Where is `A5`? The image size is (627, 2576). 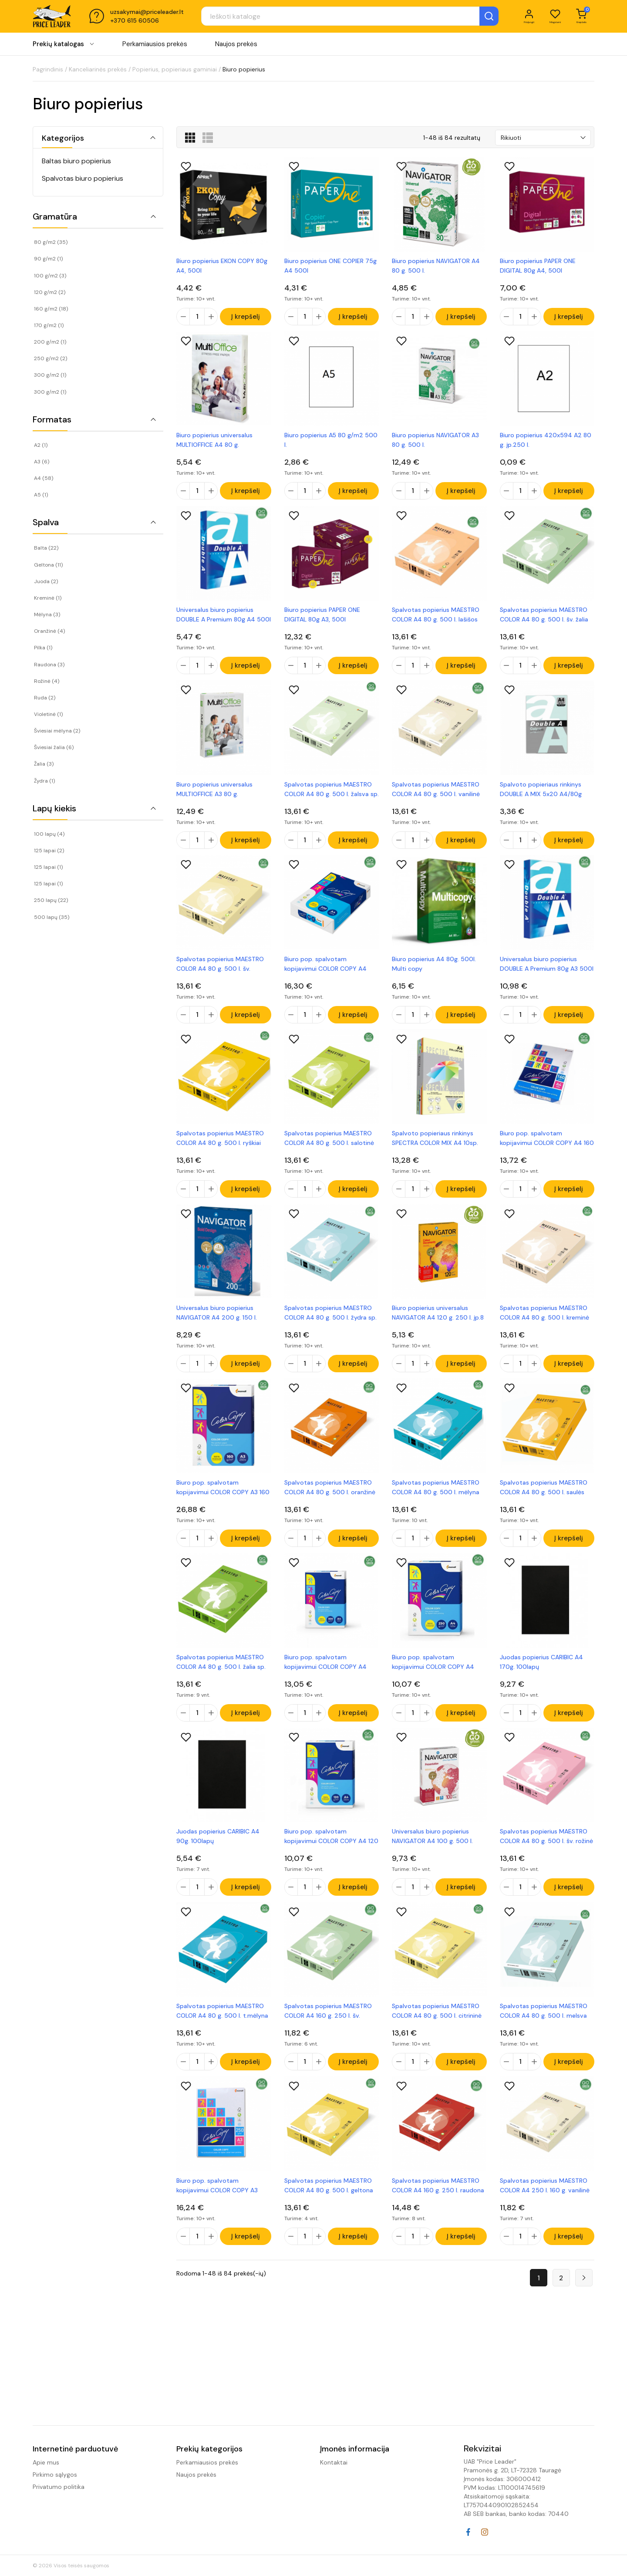
A5 is located at coordinates (41, 494).